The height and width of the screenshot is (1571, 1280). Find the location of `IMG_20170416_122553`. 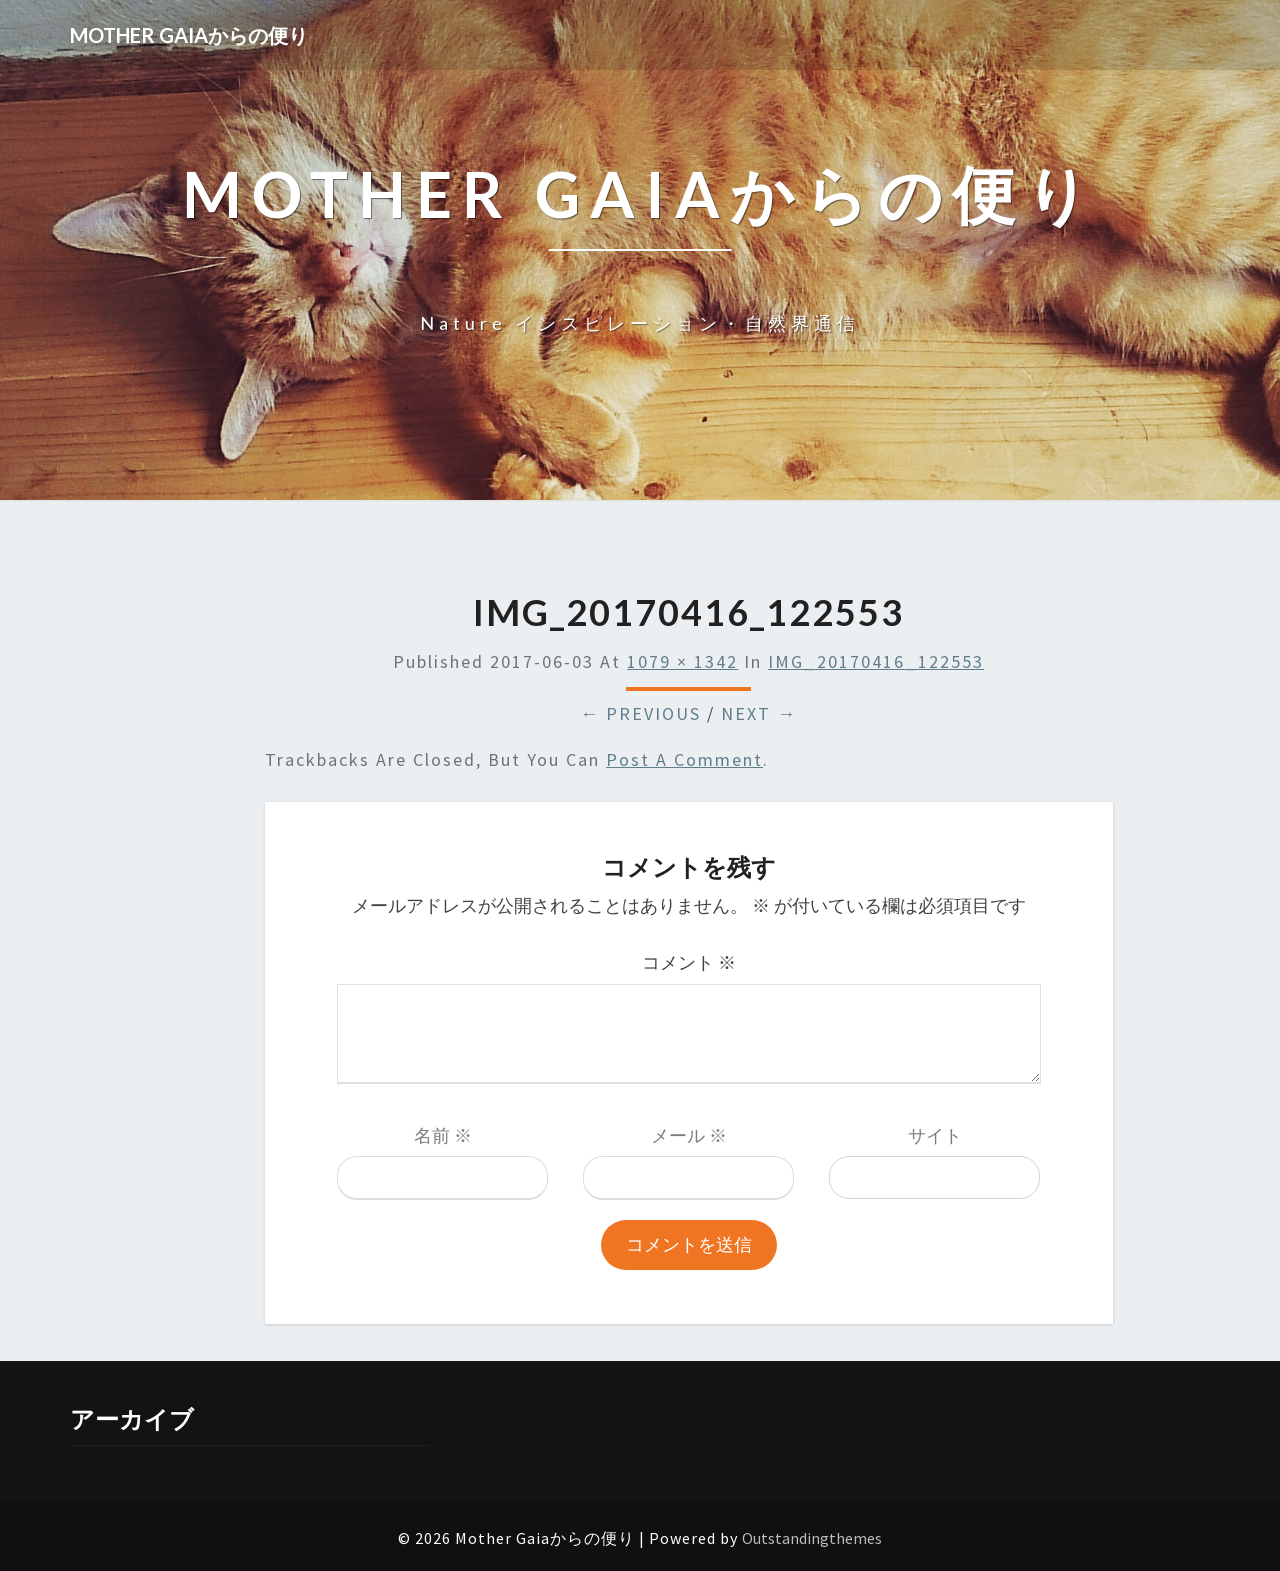

IMG_20170416_122553 is located at coordinates (876, 661).